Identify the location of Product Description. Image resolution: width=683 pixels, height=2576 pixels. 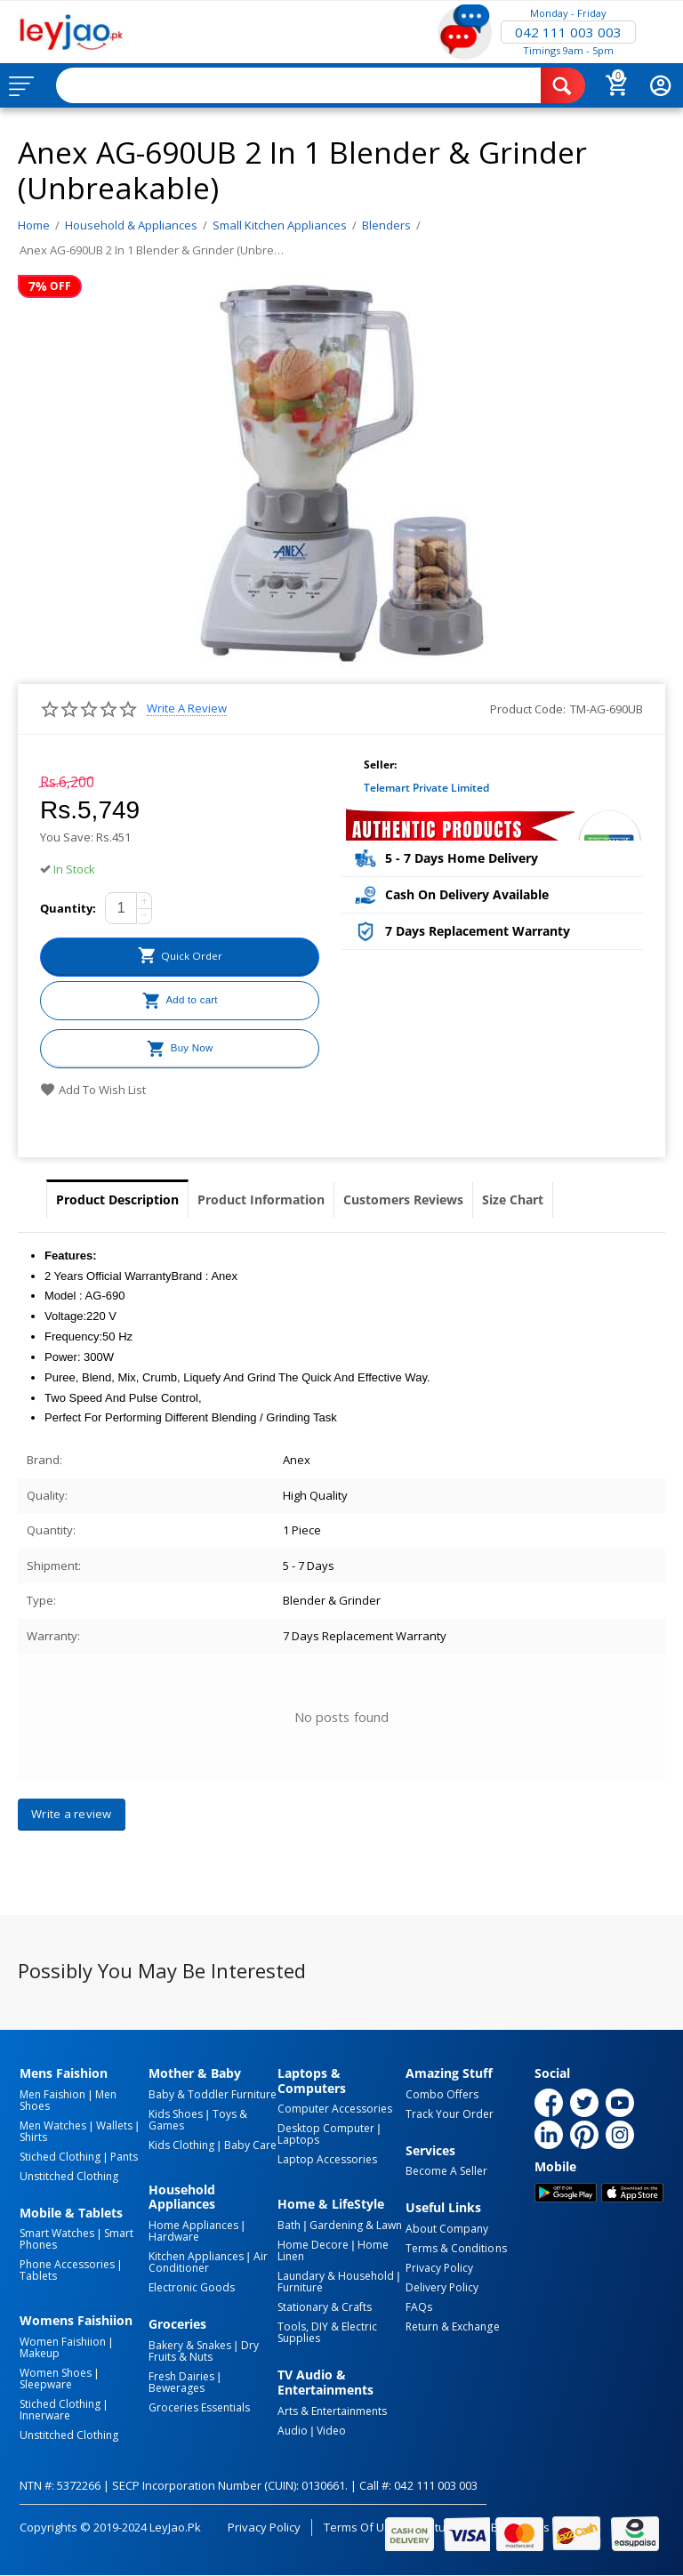
(117, 1199).